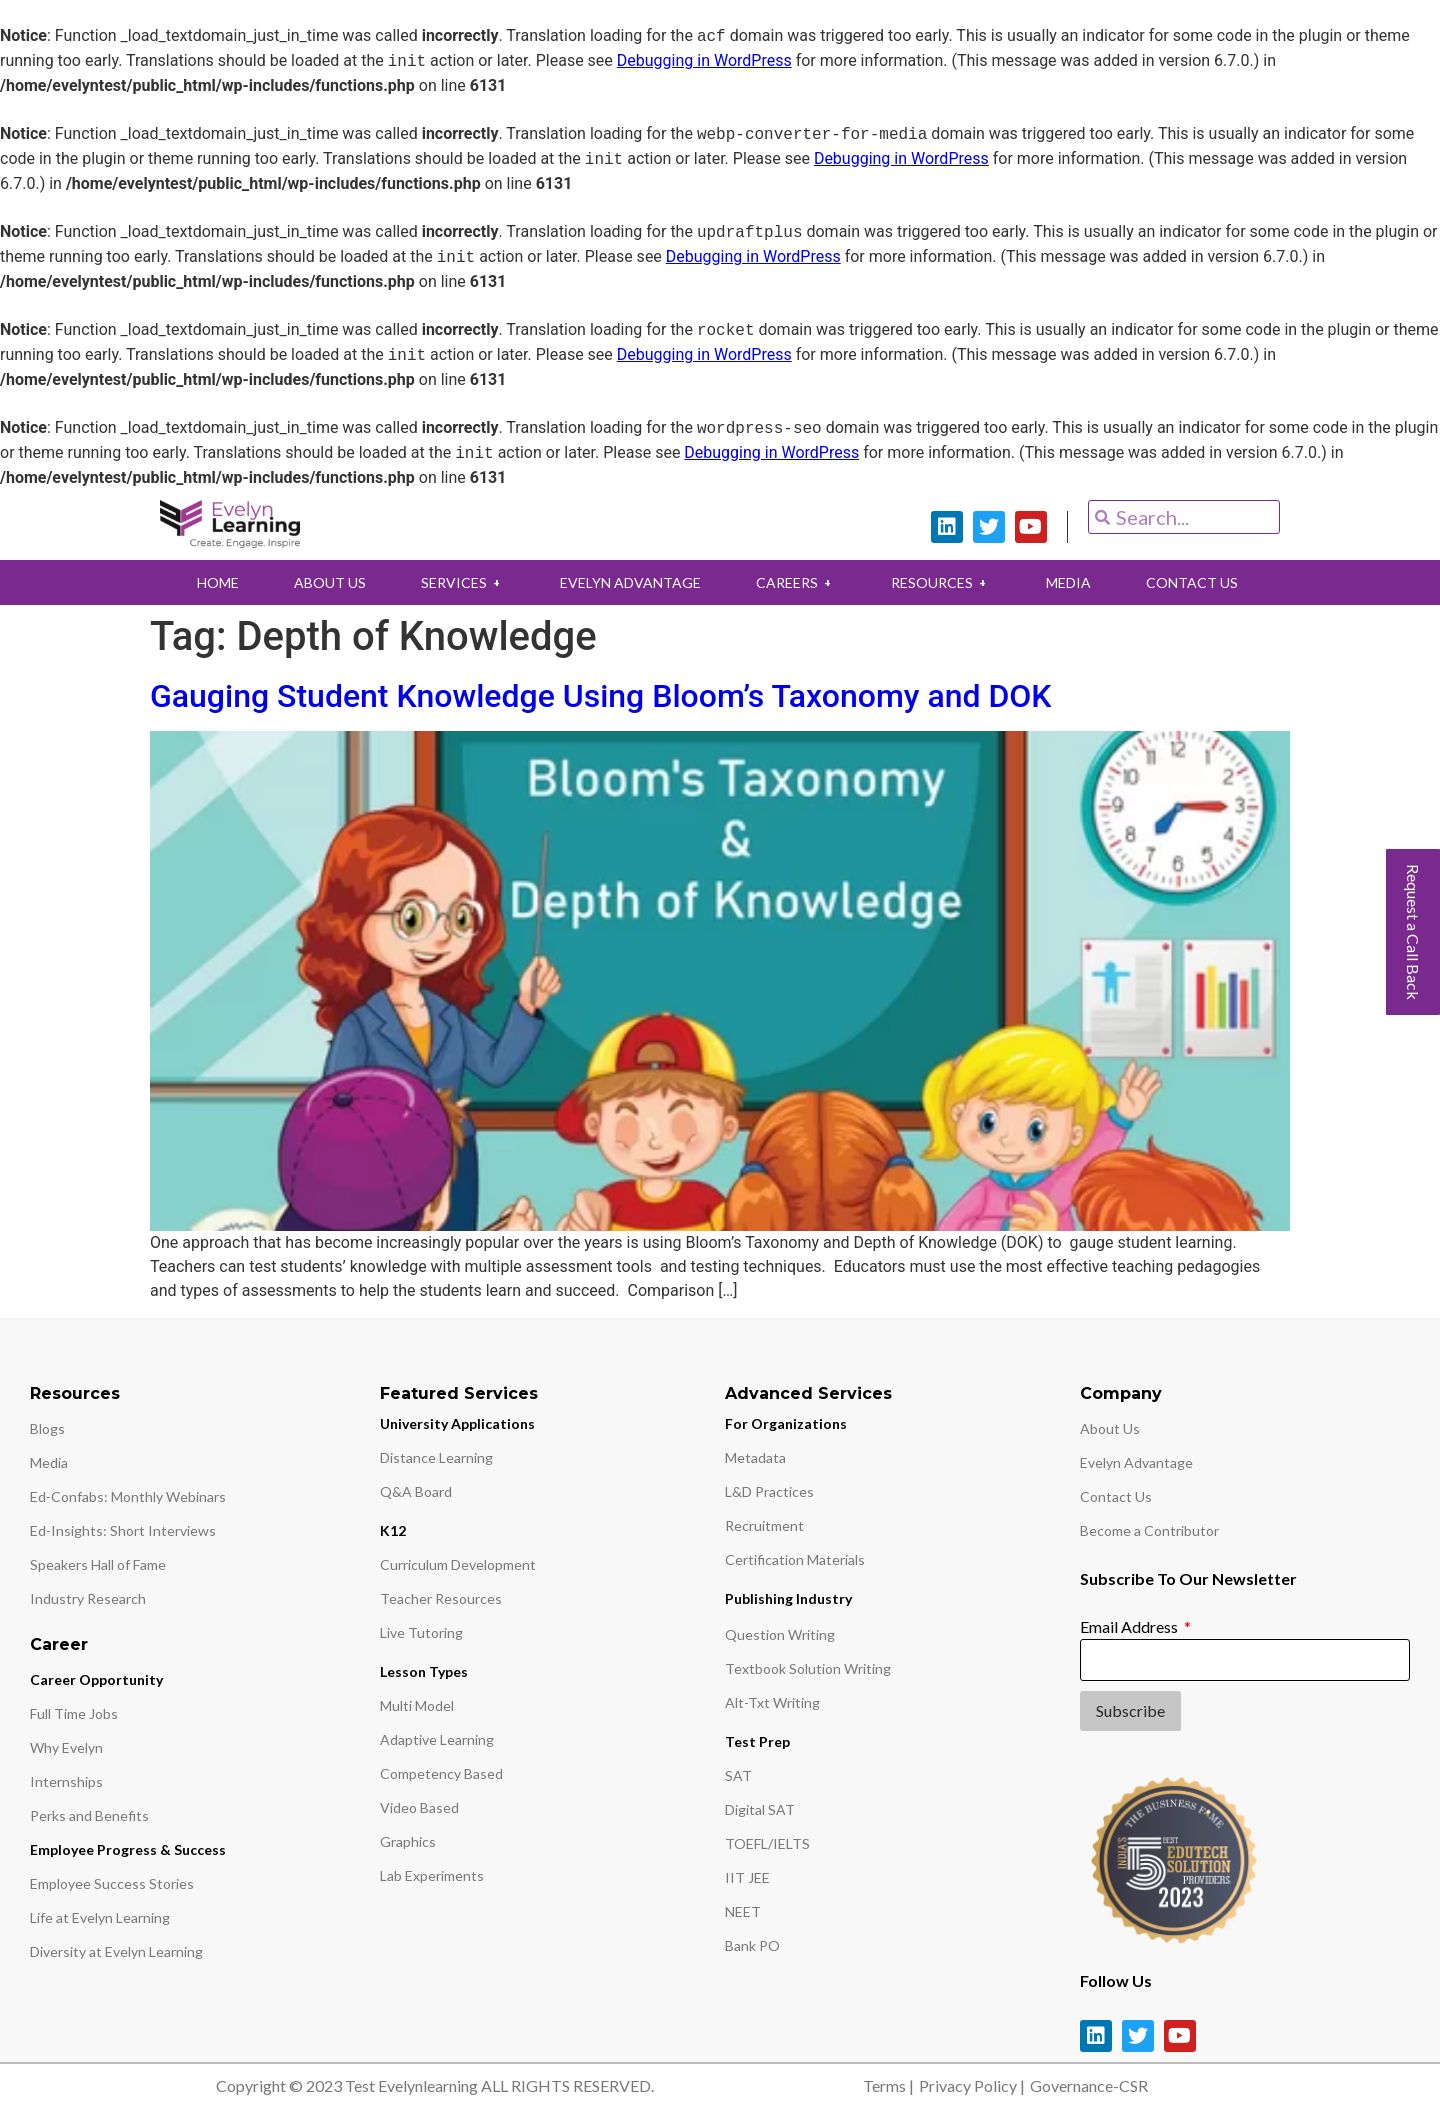 Image resolution: width=1440 pixels, height=2118 pixels. Describe the element at coordinates (780, 1634) in the screenshot. I see `Question Writing` at that location.